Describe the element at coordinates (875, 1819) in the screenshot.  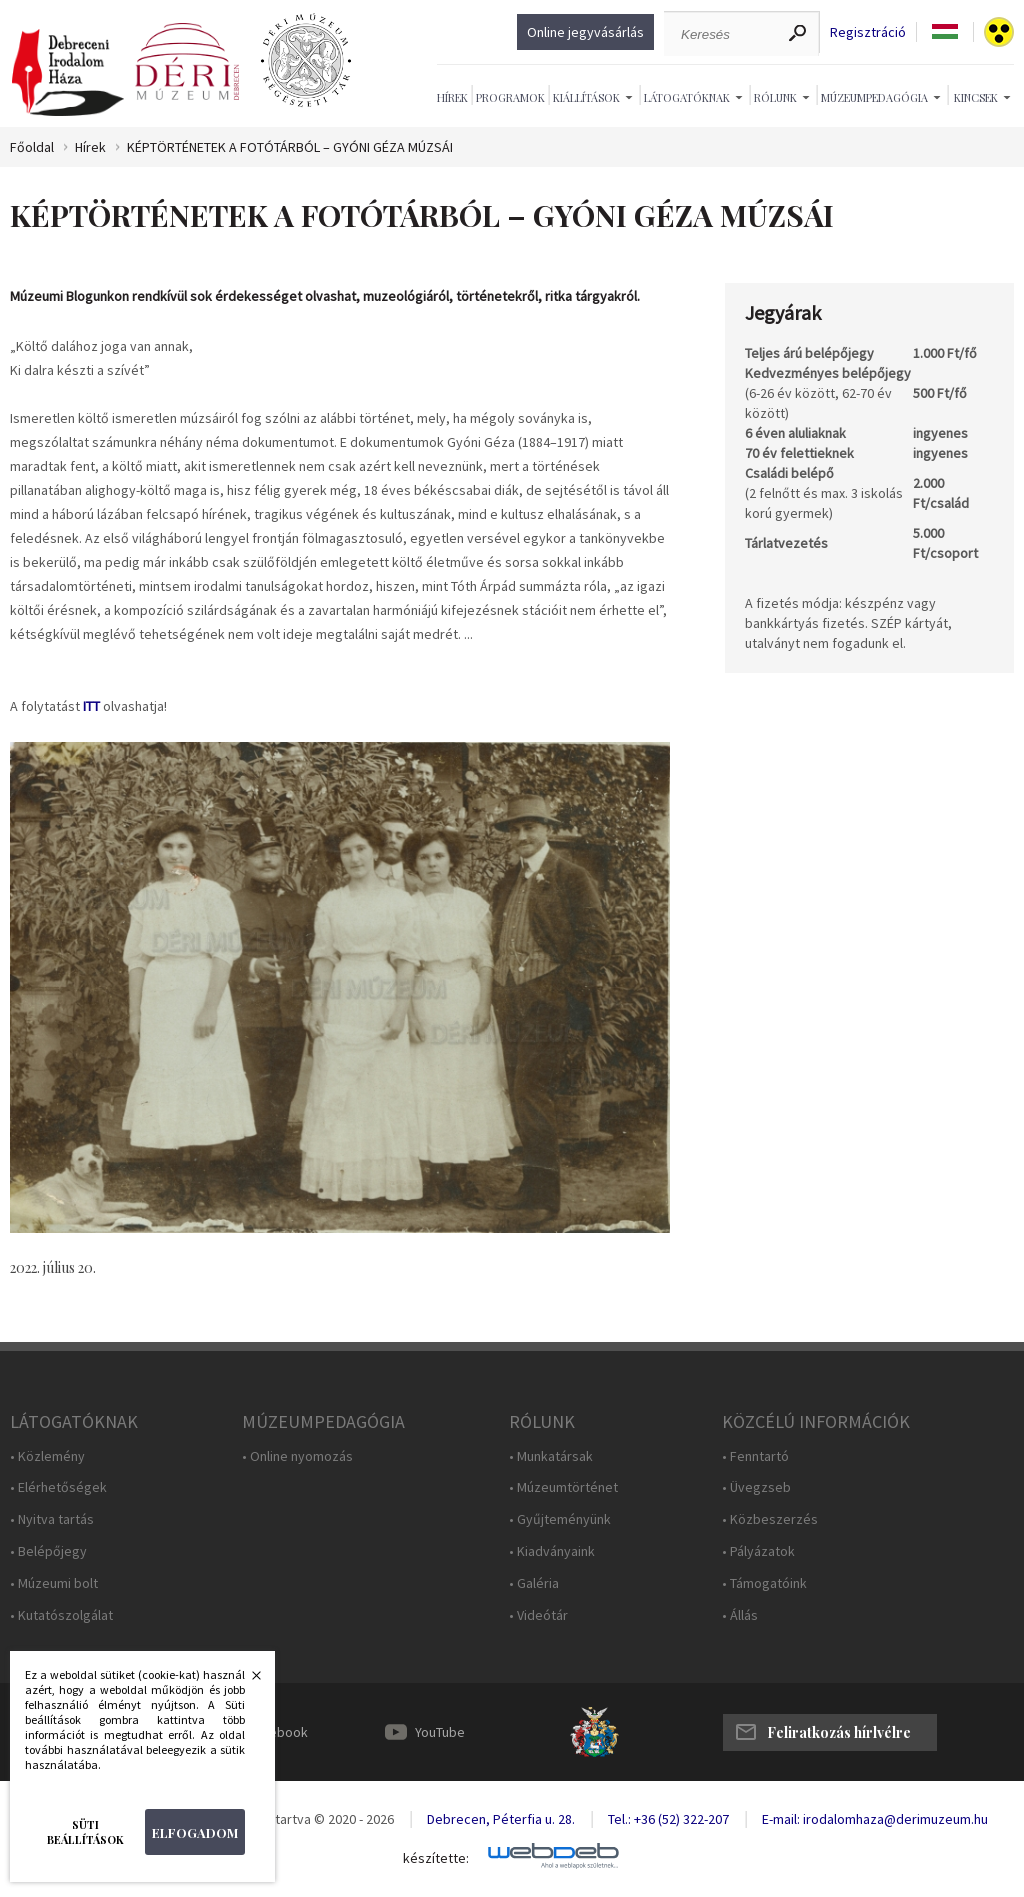
I see `E-mail: irodalomhaza@derimuzeum.hu` at that location.